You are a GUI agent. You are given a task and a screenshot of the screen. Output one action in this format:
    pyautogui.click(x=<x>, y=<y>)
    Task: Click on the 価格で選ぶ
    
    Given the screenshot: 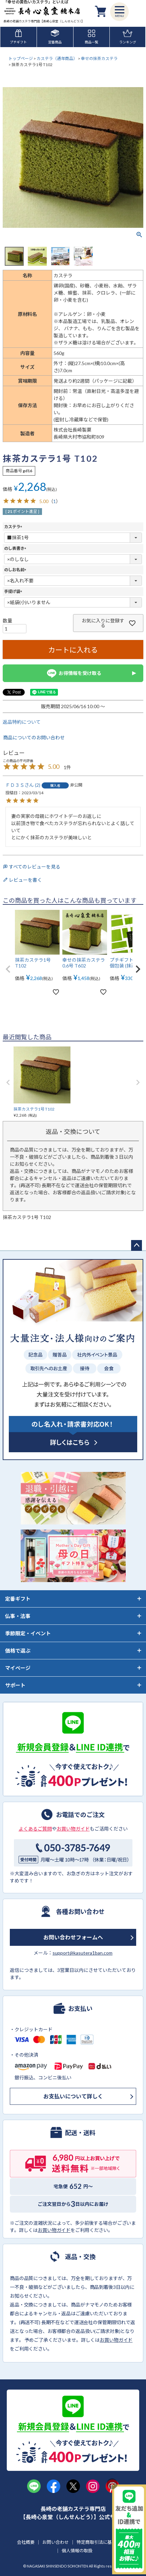 What is the action you would take?
    pyautogui.click(x=17, y=1651)
    